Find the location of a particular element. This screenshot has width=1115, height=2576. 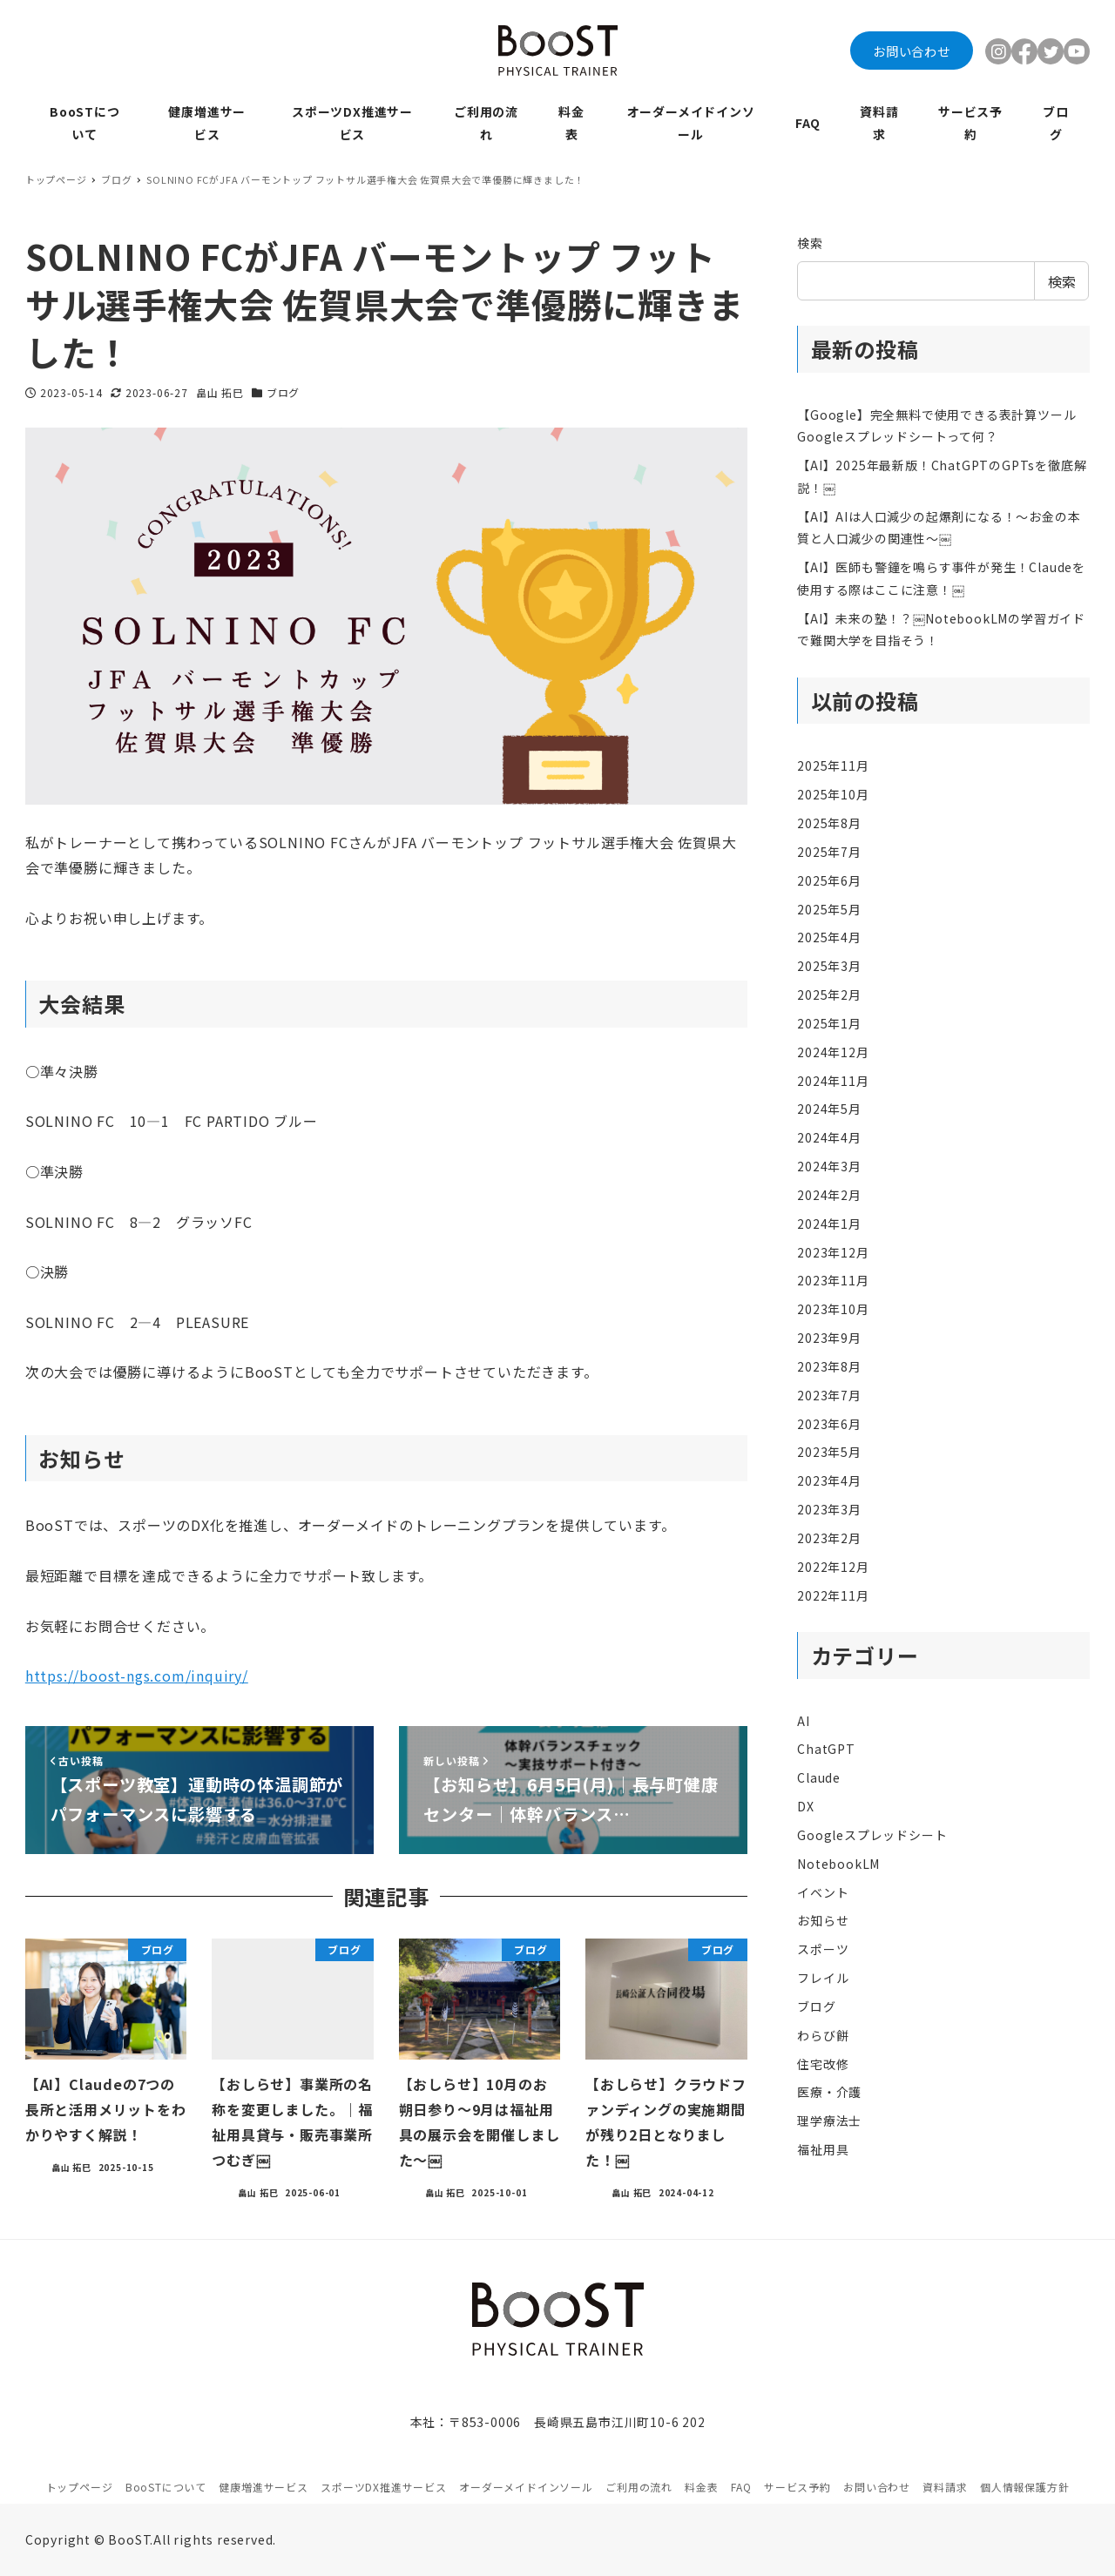

2023年5月 is located at coordinates (829, 1451).